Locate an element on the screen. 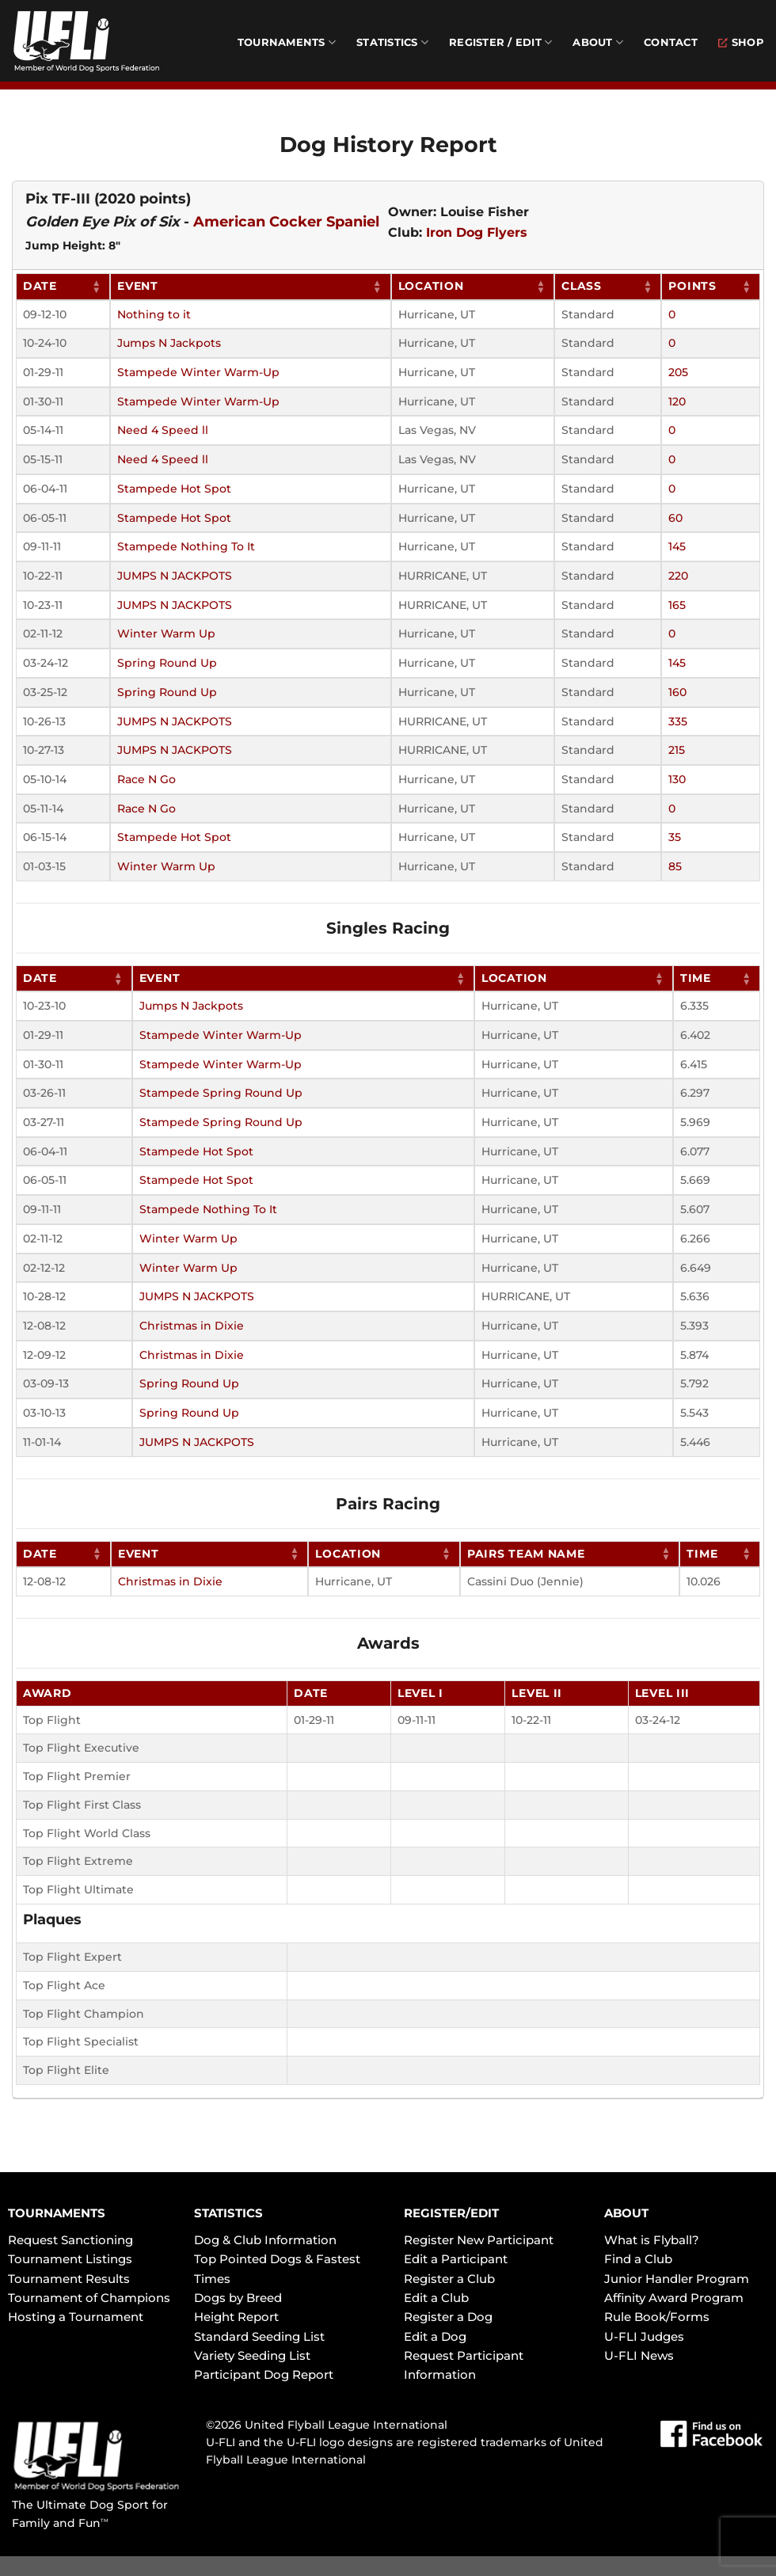 The height and width of the screenshot is (2576, 776). Tournament Listings is located at coordinates (70, 2258).